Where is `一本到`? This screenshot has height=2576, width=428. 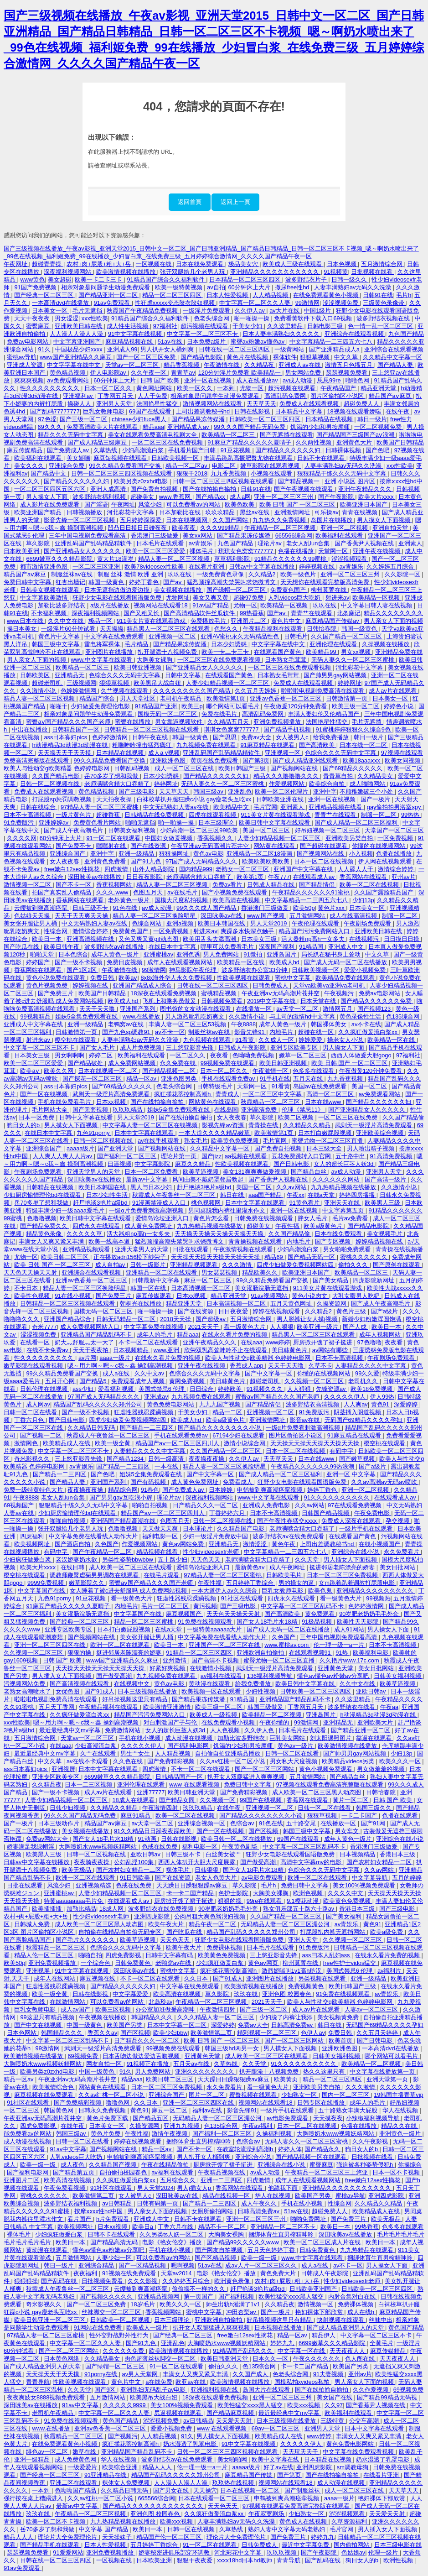 一本到 is located at coordinates (227, 388).